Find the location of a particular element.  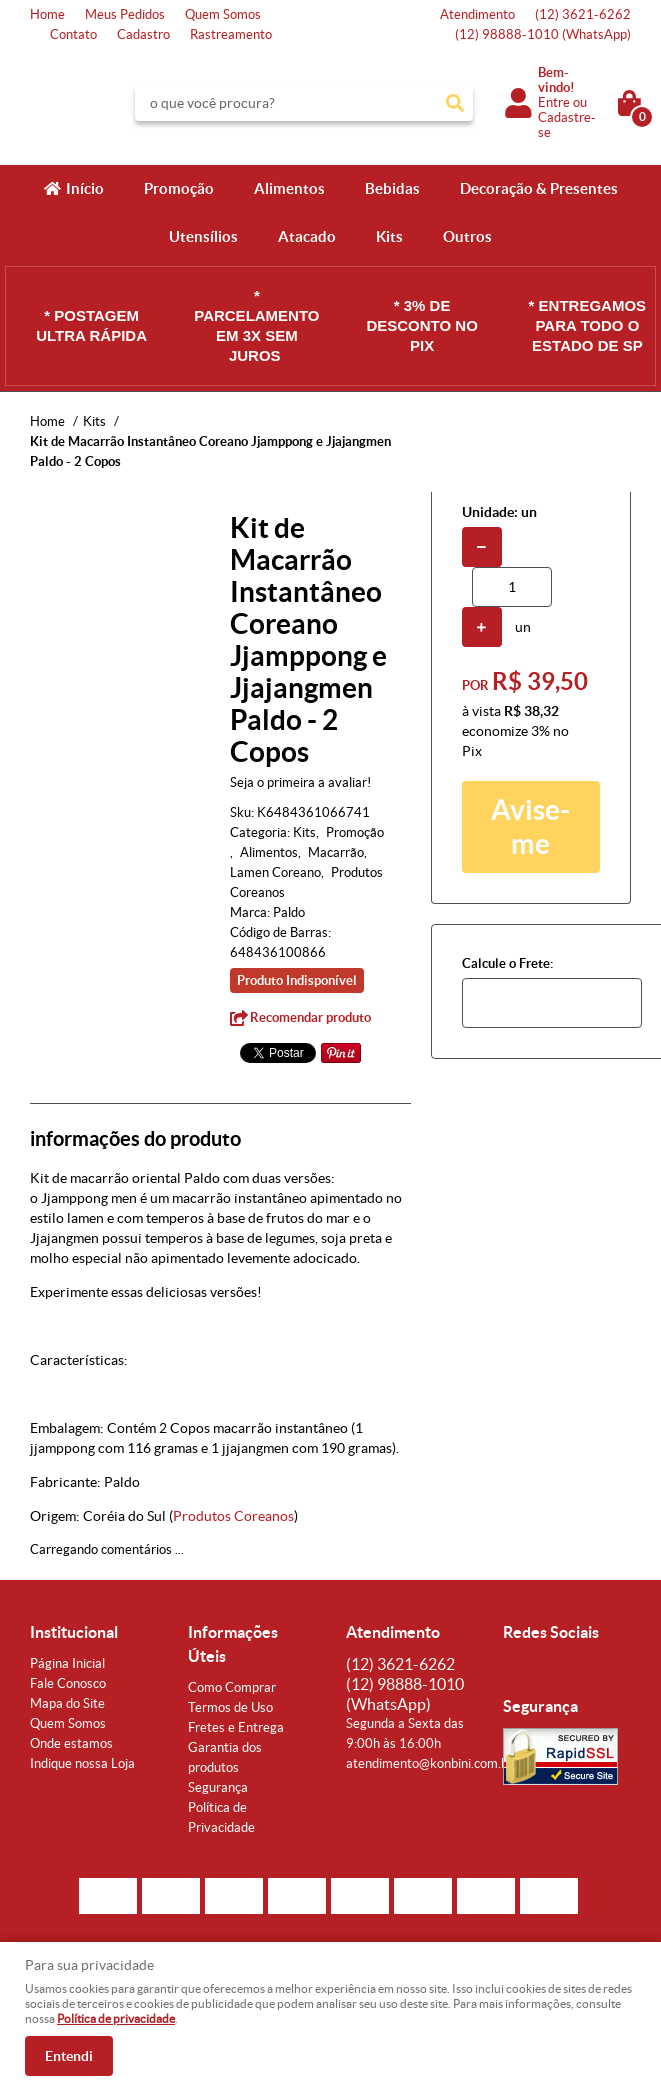

Institucional is located at coordinates (74, 1632).